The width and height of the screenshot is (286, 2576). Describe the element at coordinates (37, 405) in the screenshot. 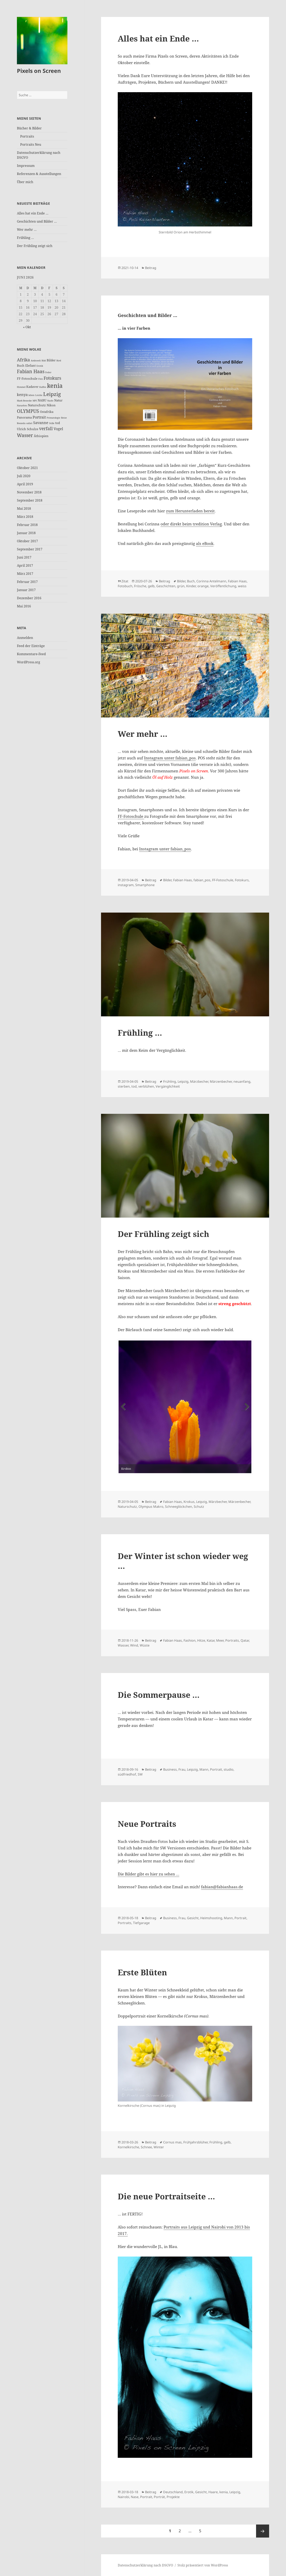

I see `Naturschutz [Naturschutz (3 Einträge)]` at that location.